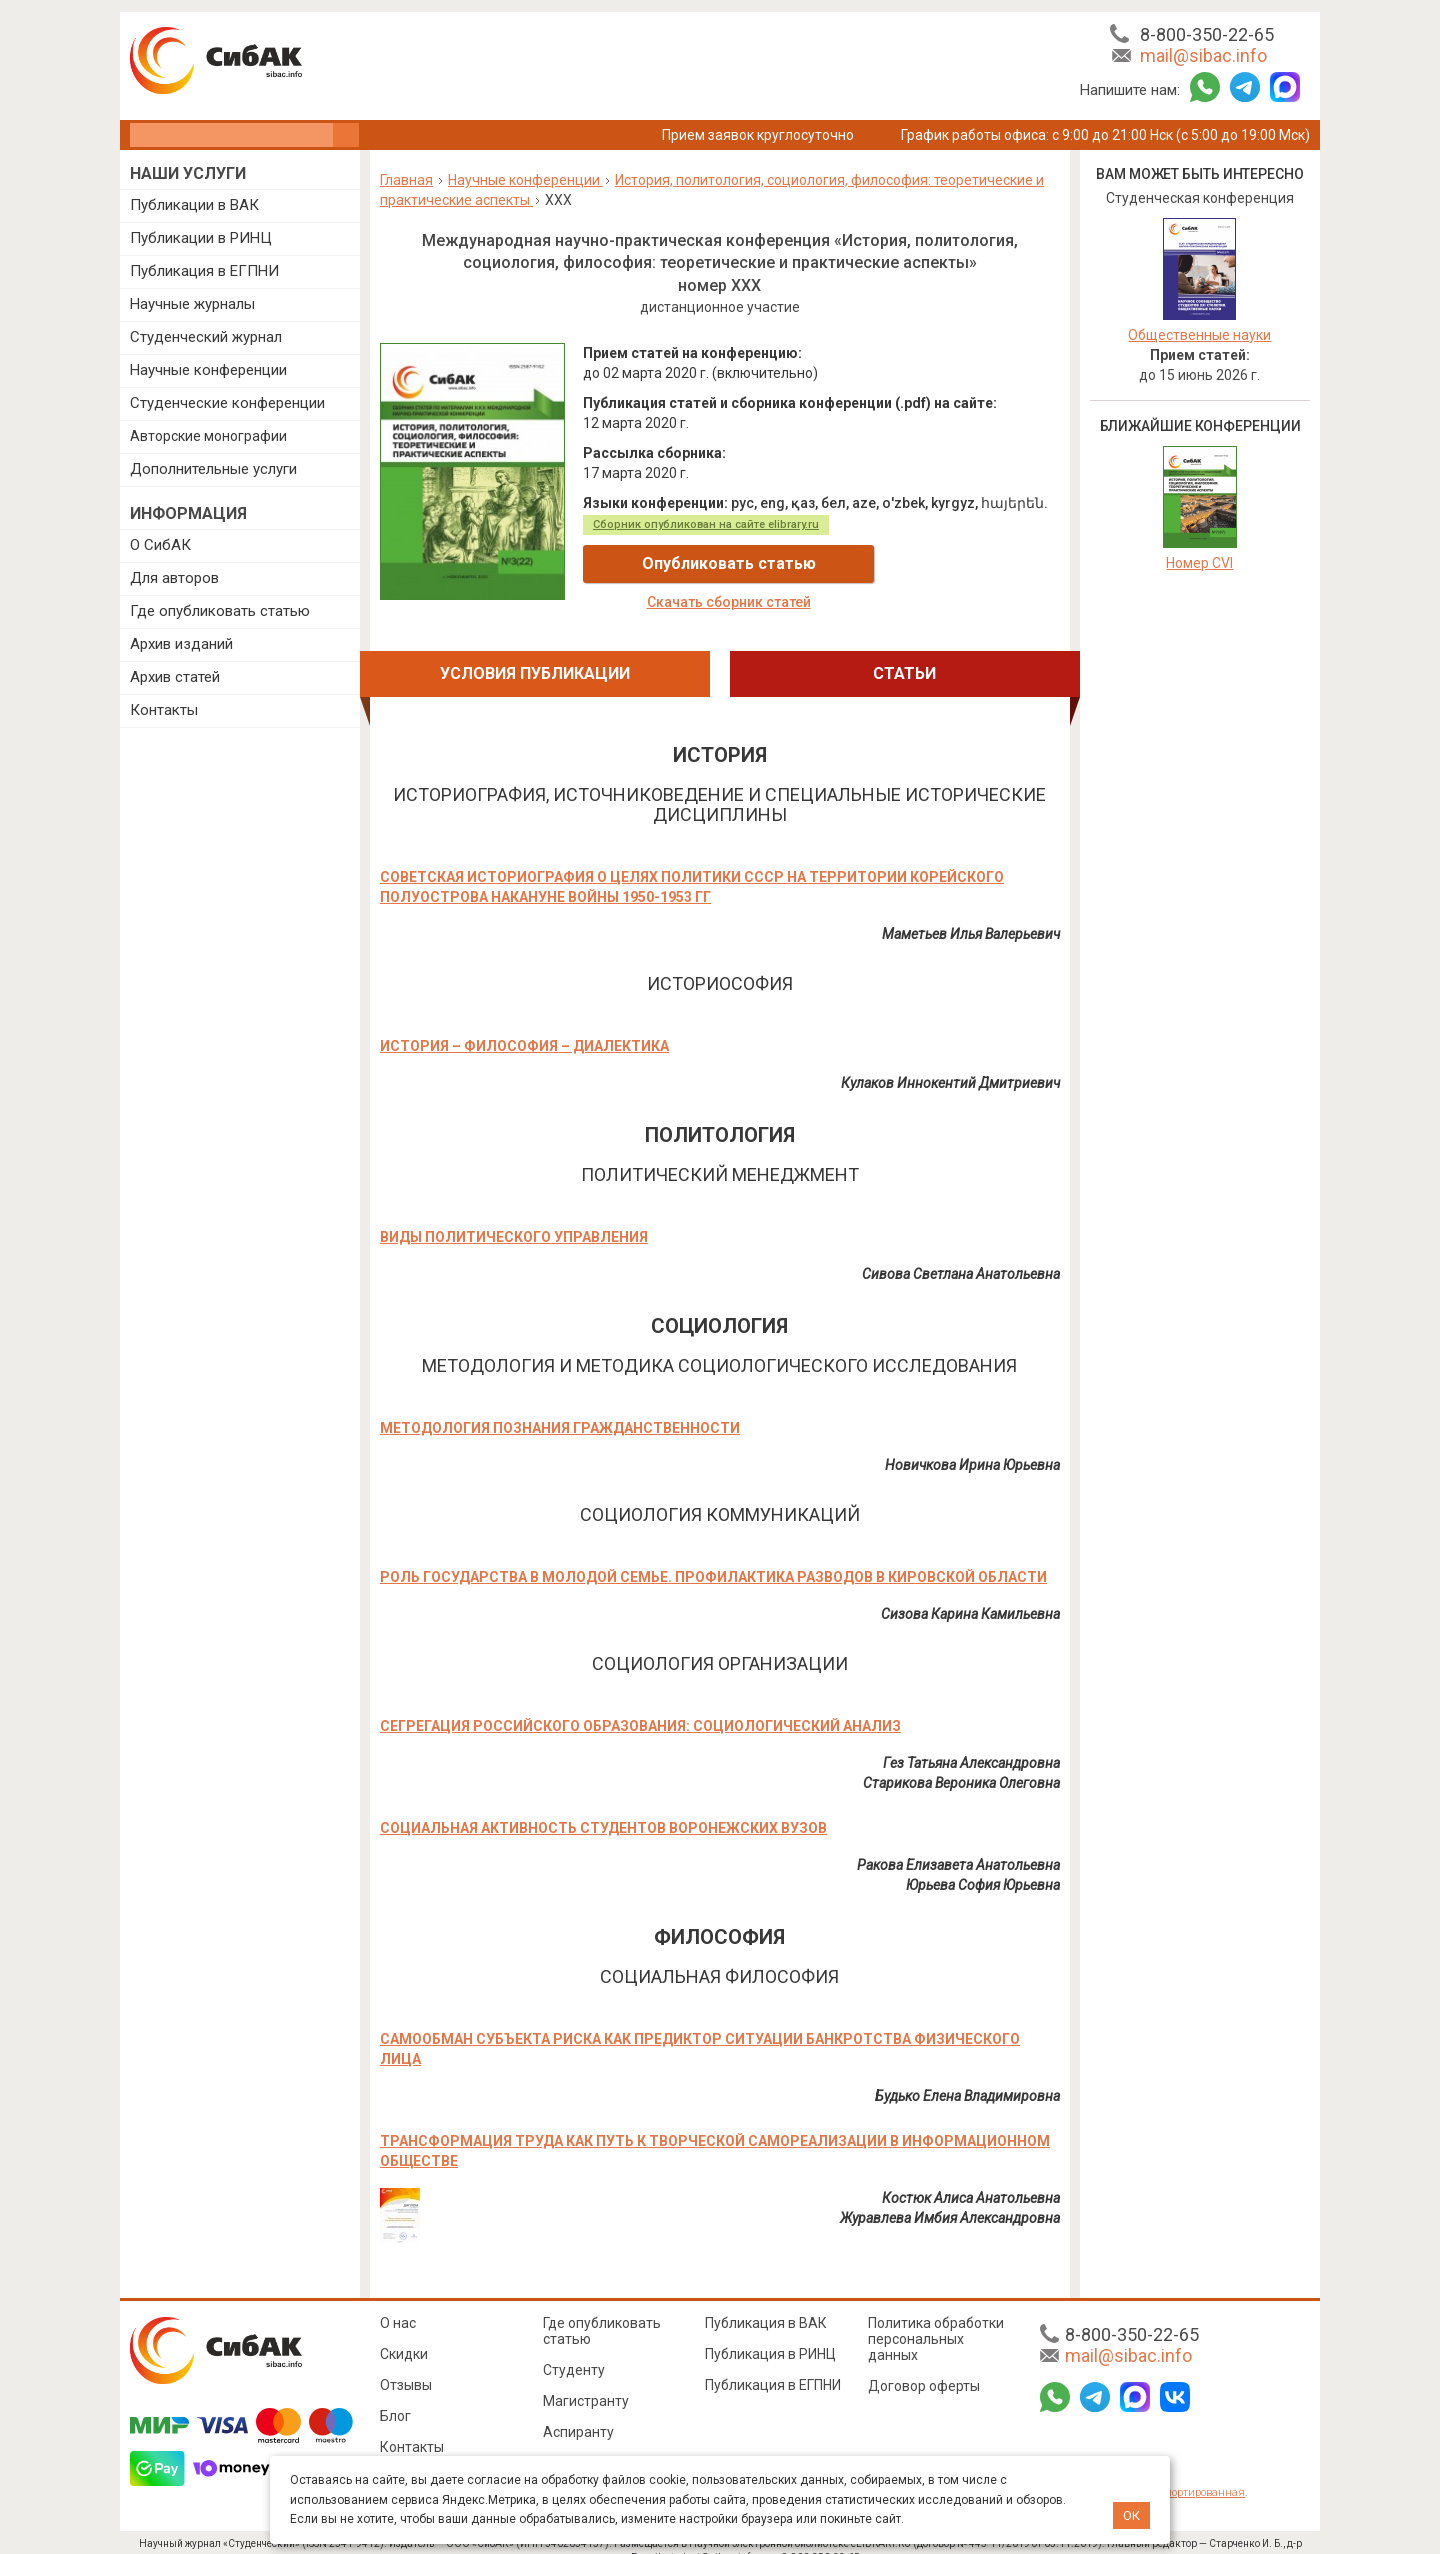 This screenshot has width=1440, height=2554. I want to click on Публикации в РИНЦ, so click(201, 238).